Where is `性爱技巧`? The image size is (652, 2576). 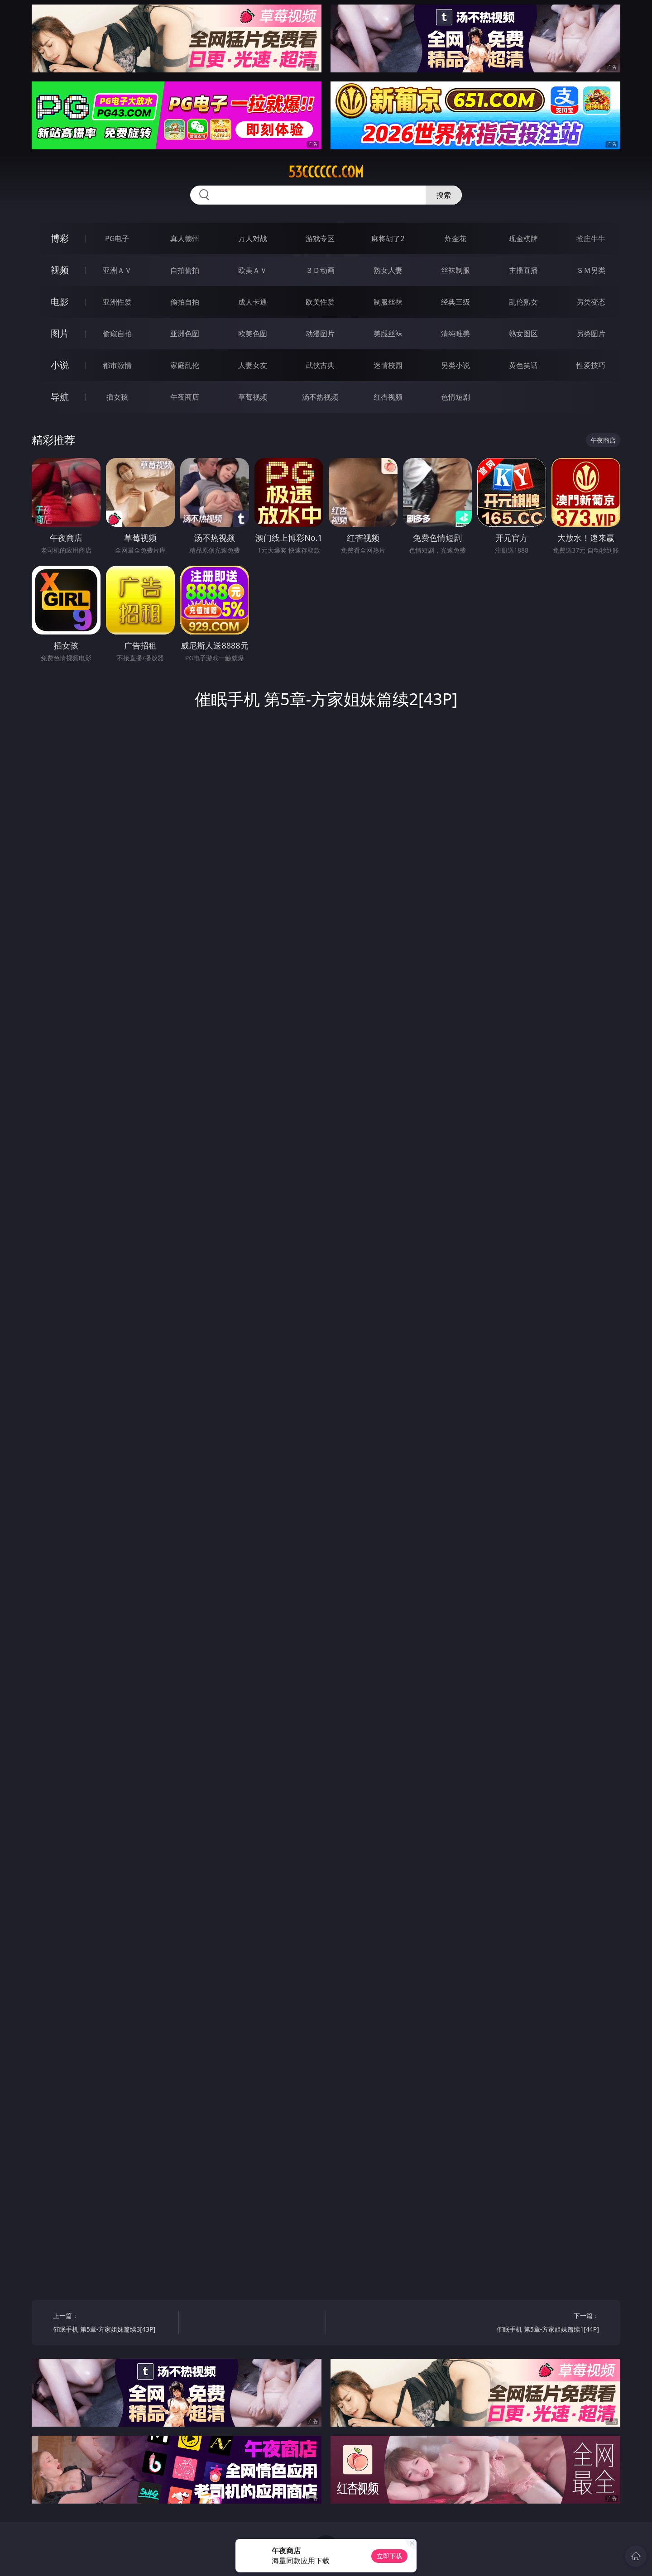
性爱技巧 is located at coordinates (590, 365).